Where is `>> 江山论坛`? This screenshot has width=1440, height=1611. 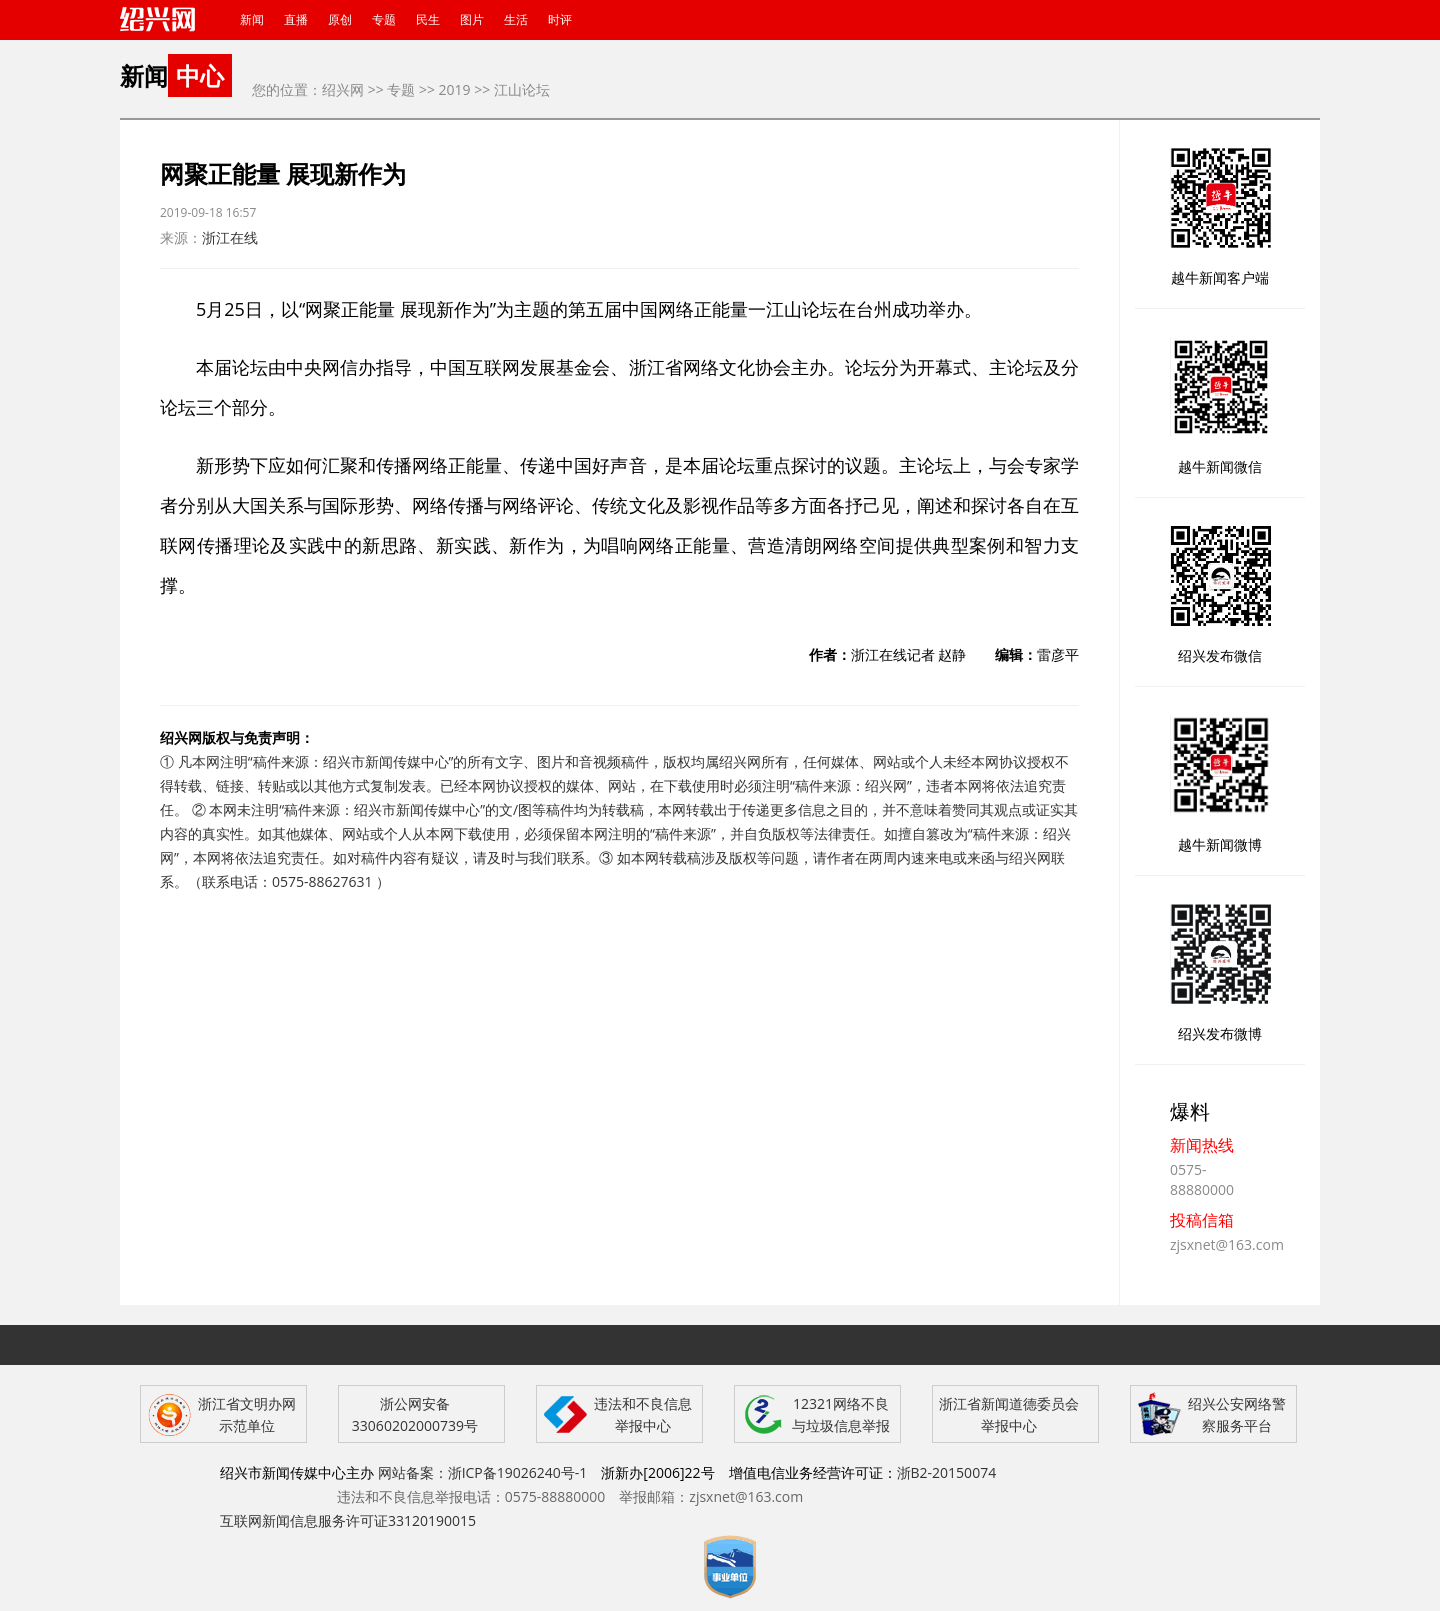
>> 江山论坛 is located at coordinates (512, 89).